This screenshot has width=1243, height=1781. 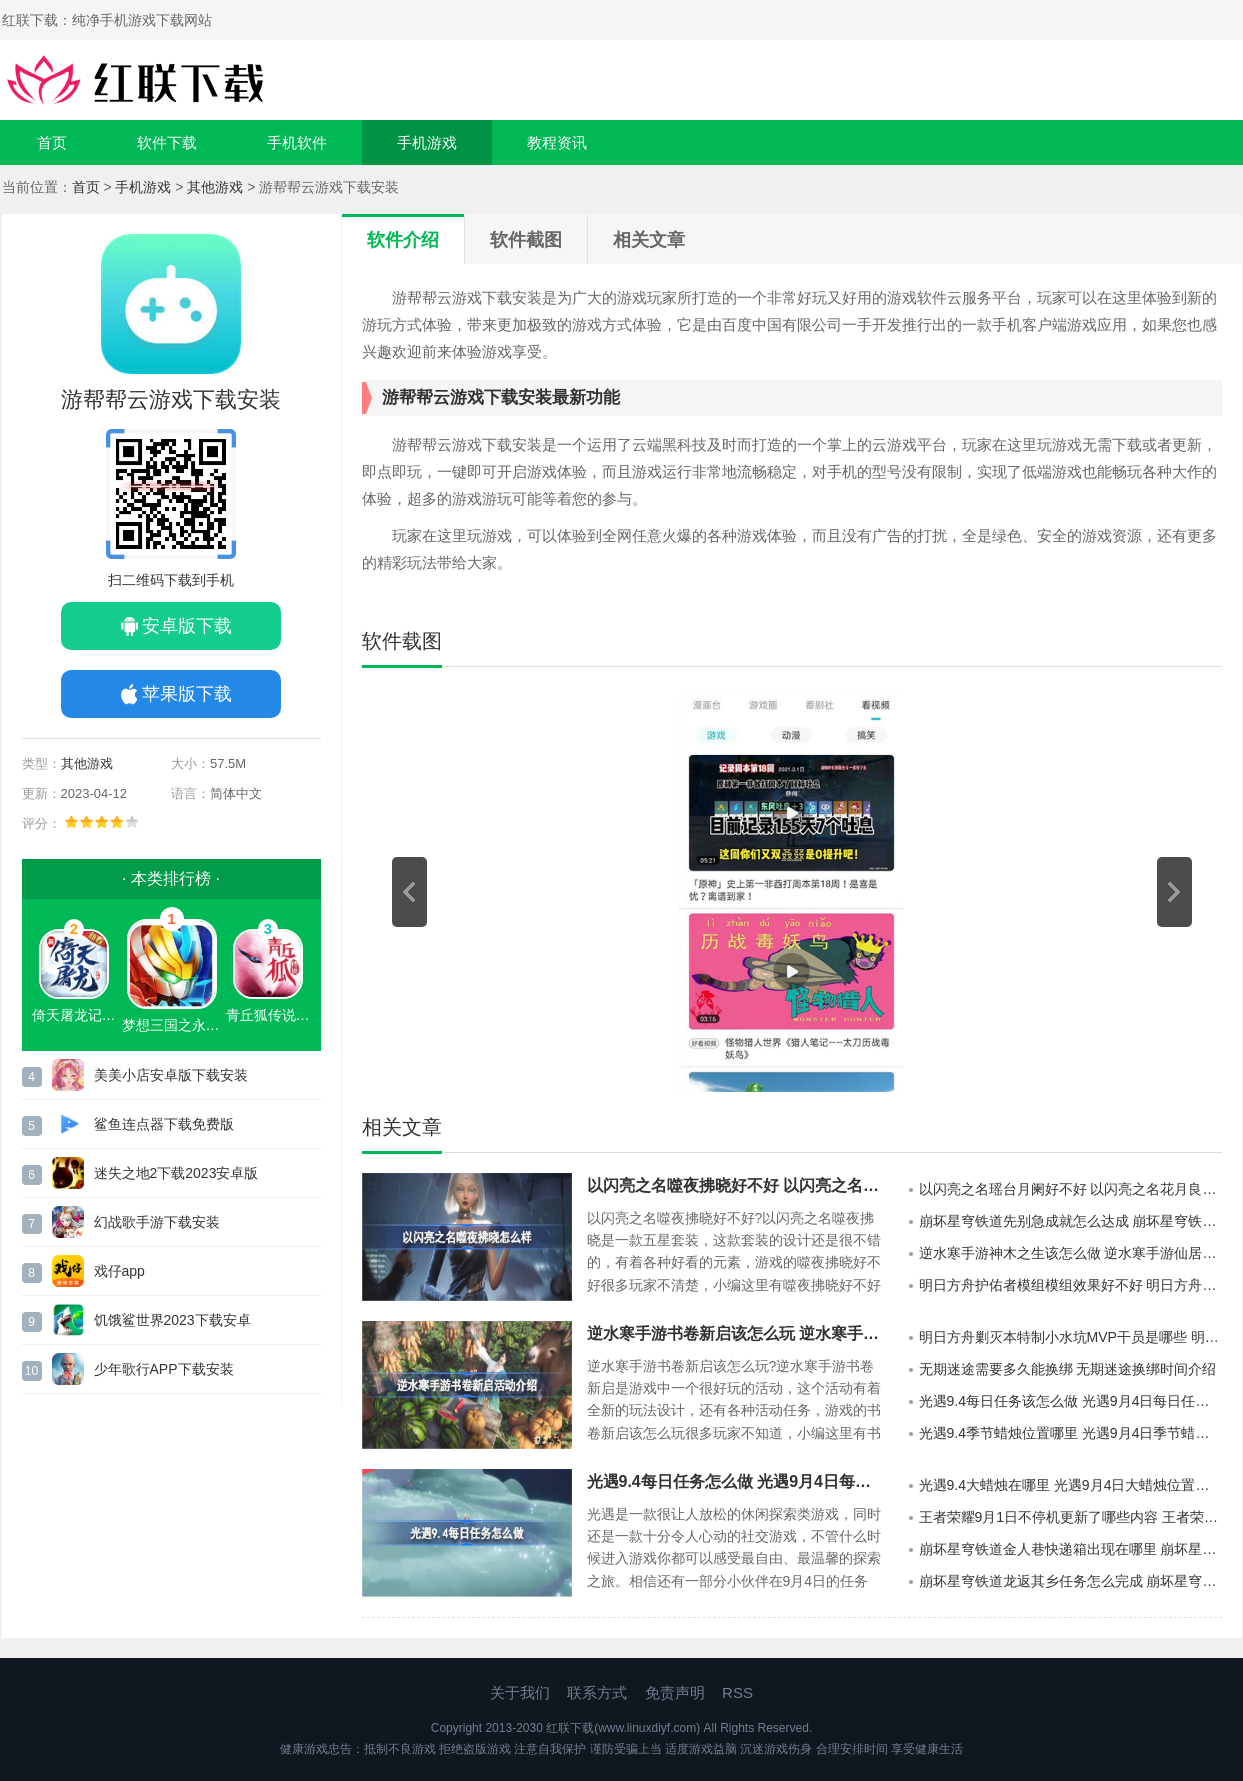 What do you see at coordinates (737, 1692) in the screenshot?
I see `RSS` at bounding box center [737, 1692].